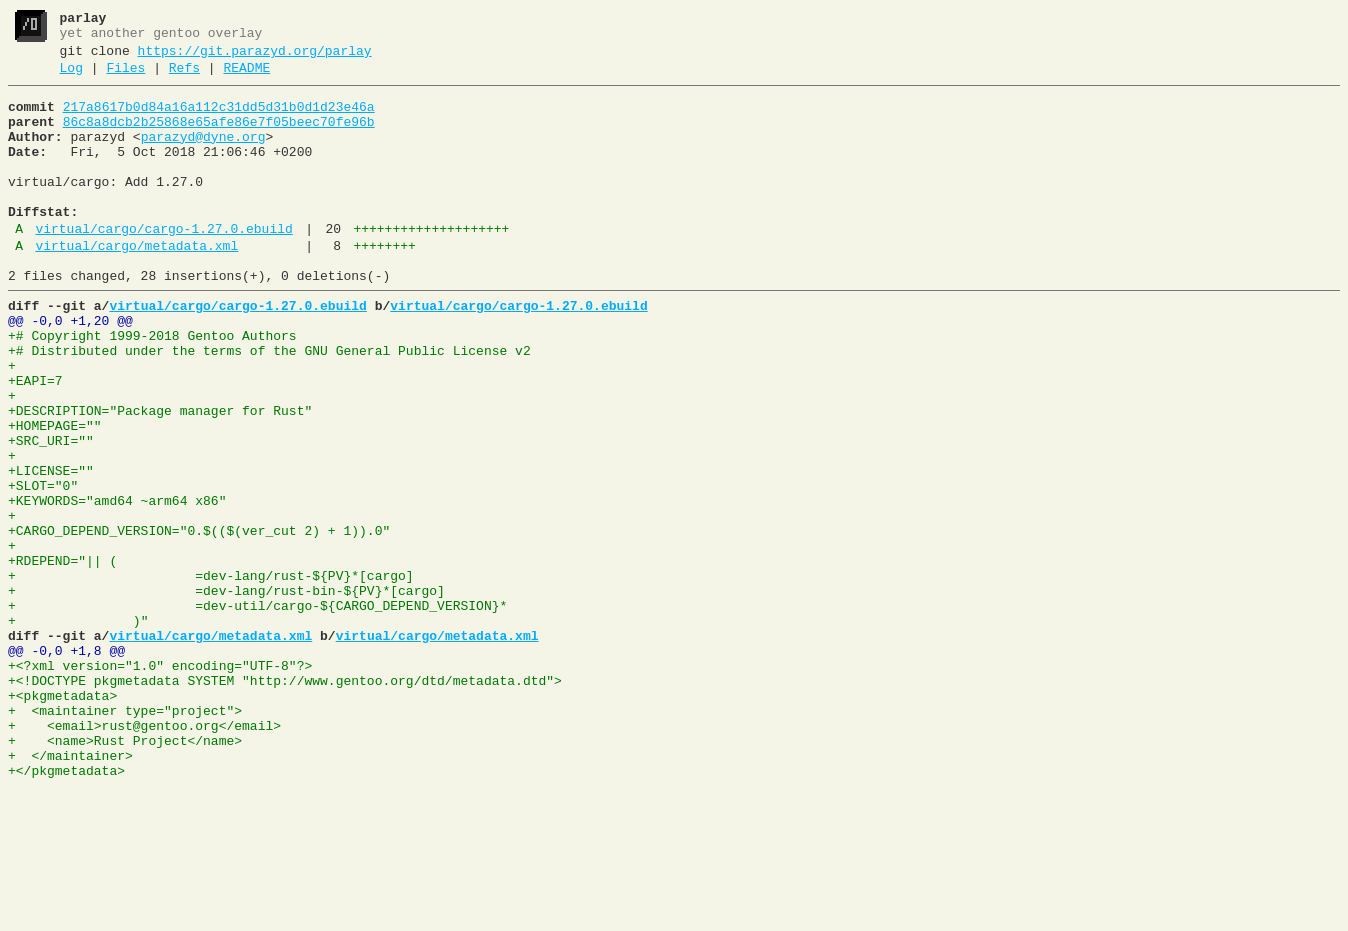  What do you see at coordinates (55, 495) in the screenshot?
I see `+HOMEPAGE=""` at bounding box center [55, 495].